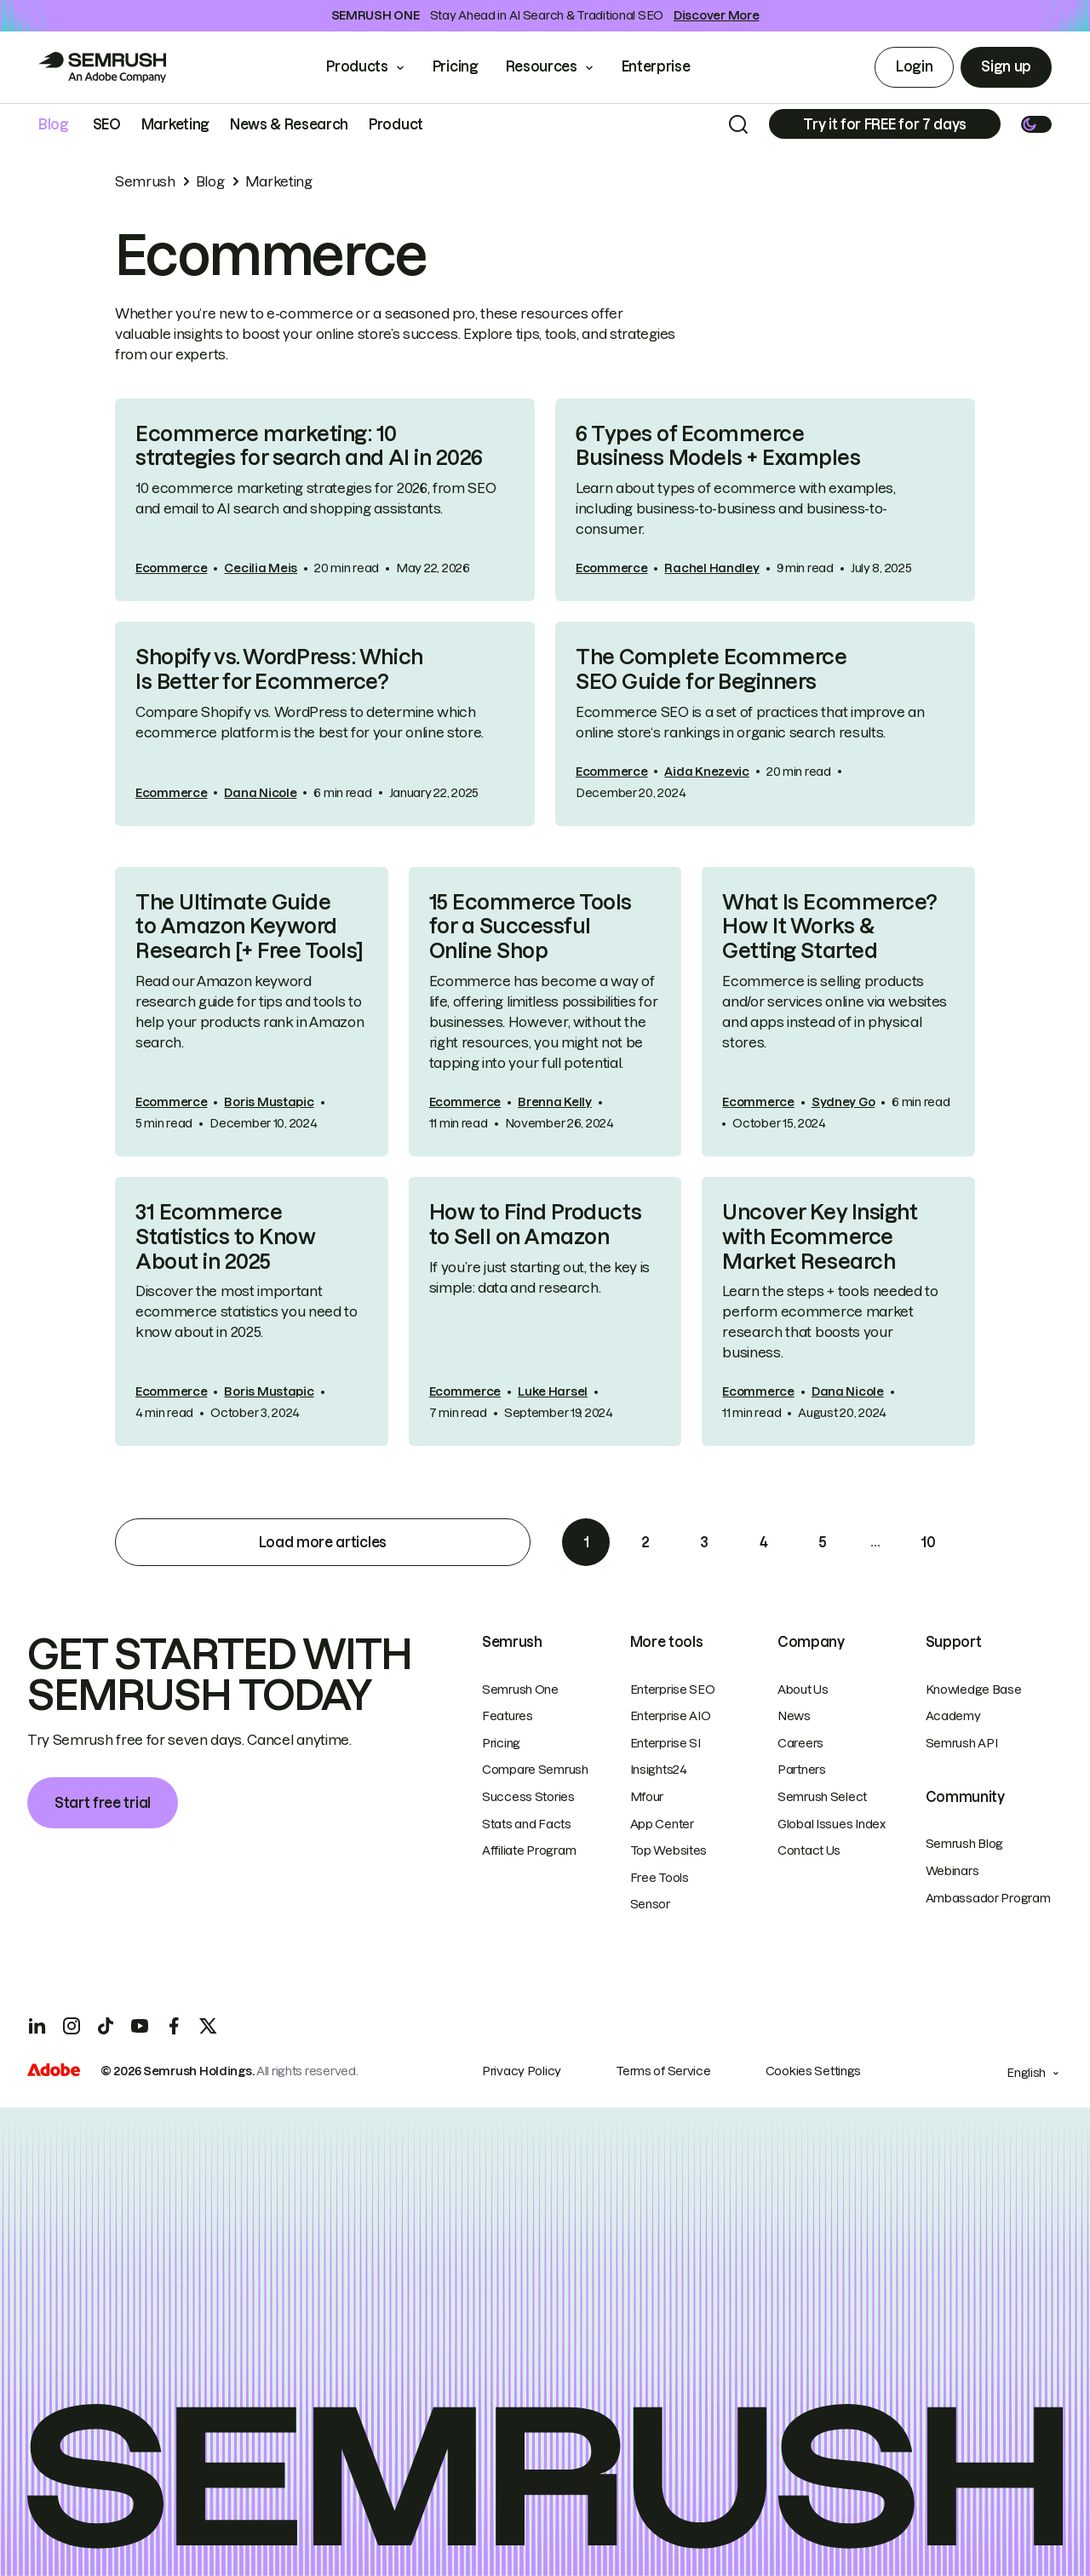 The height and width of the screenshot is (2576, 1090). Describe the element at coordinates (822, 1797) in the screenshot. I see `Semrush Select` at that location.